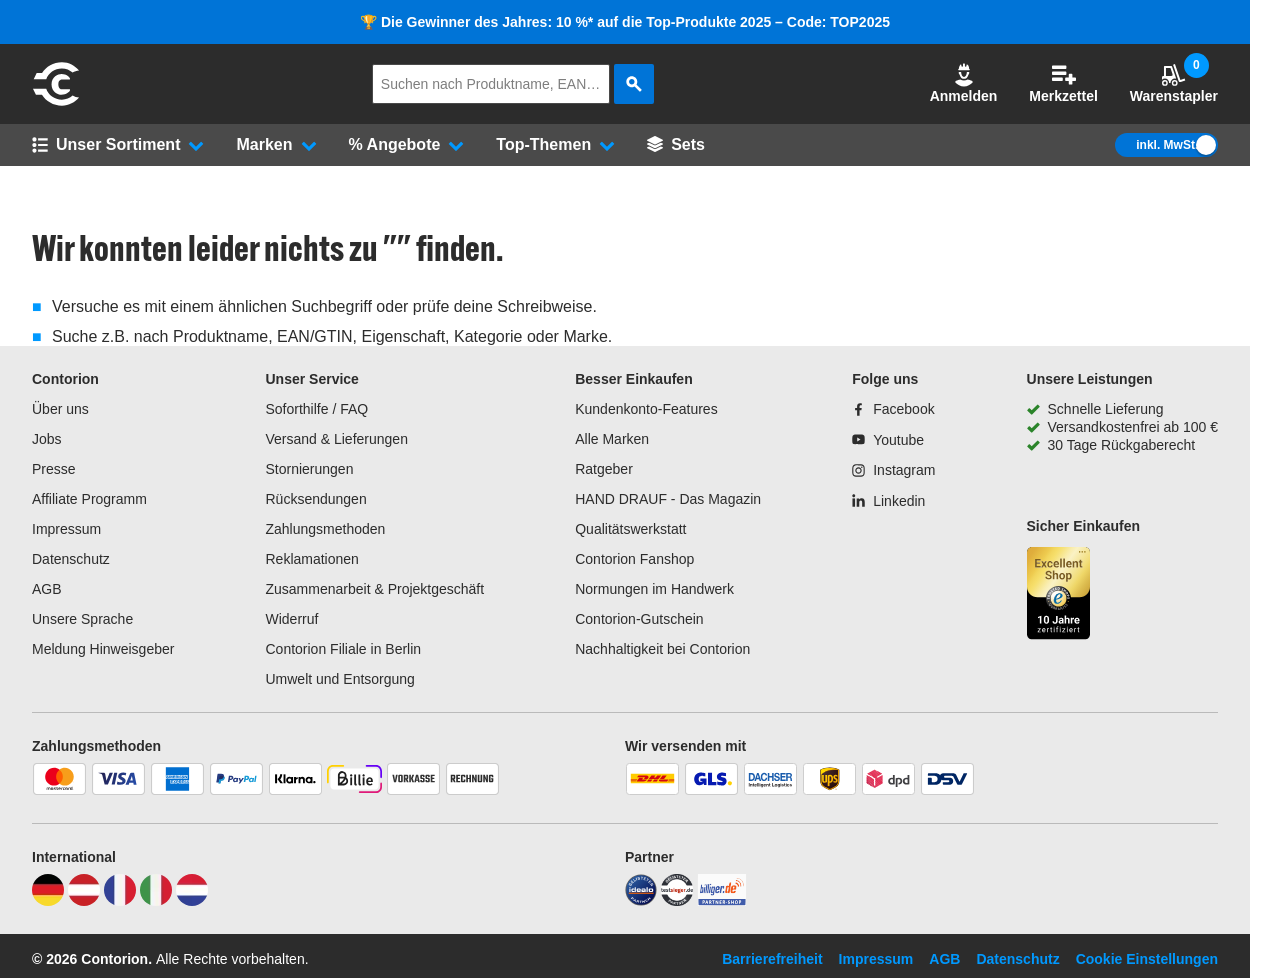 Image resolution: width=1265 pixels, height=978 pixels. I want to click on Alle Marken, so click(612, 439).